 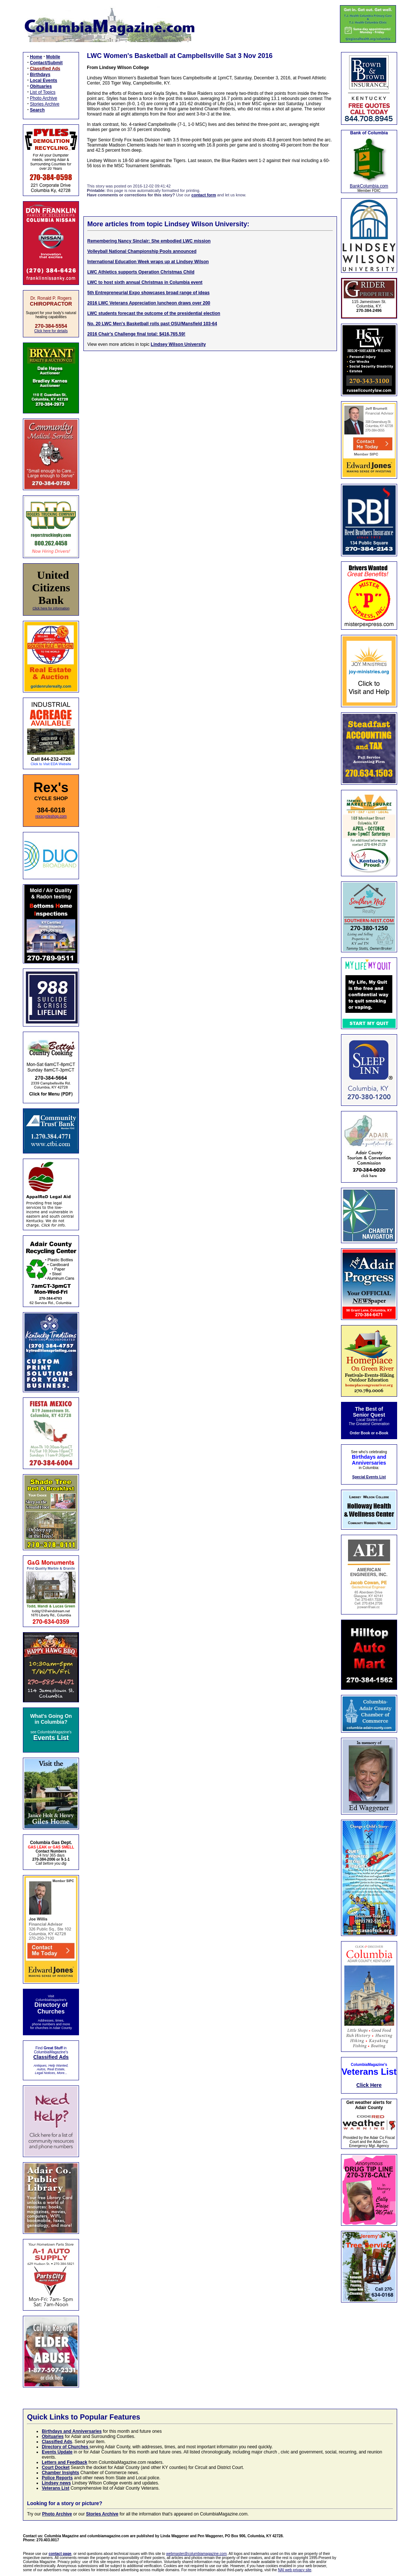 I want to click on webmaster@columbiamagazine.com, so click(x=196, y=2554).